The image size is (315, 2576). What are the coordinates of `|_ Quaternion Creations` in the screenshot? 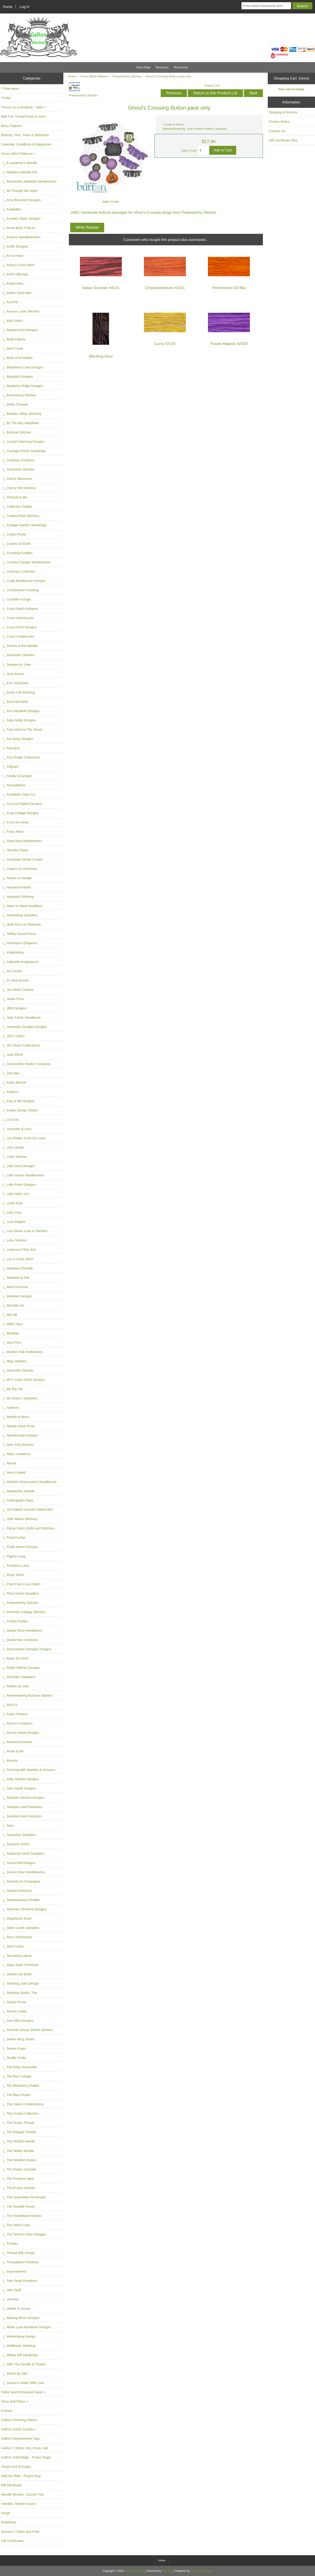 It's located at (19, 1640).